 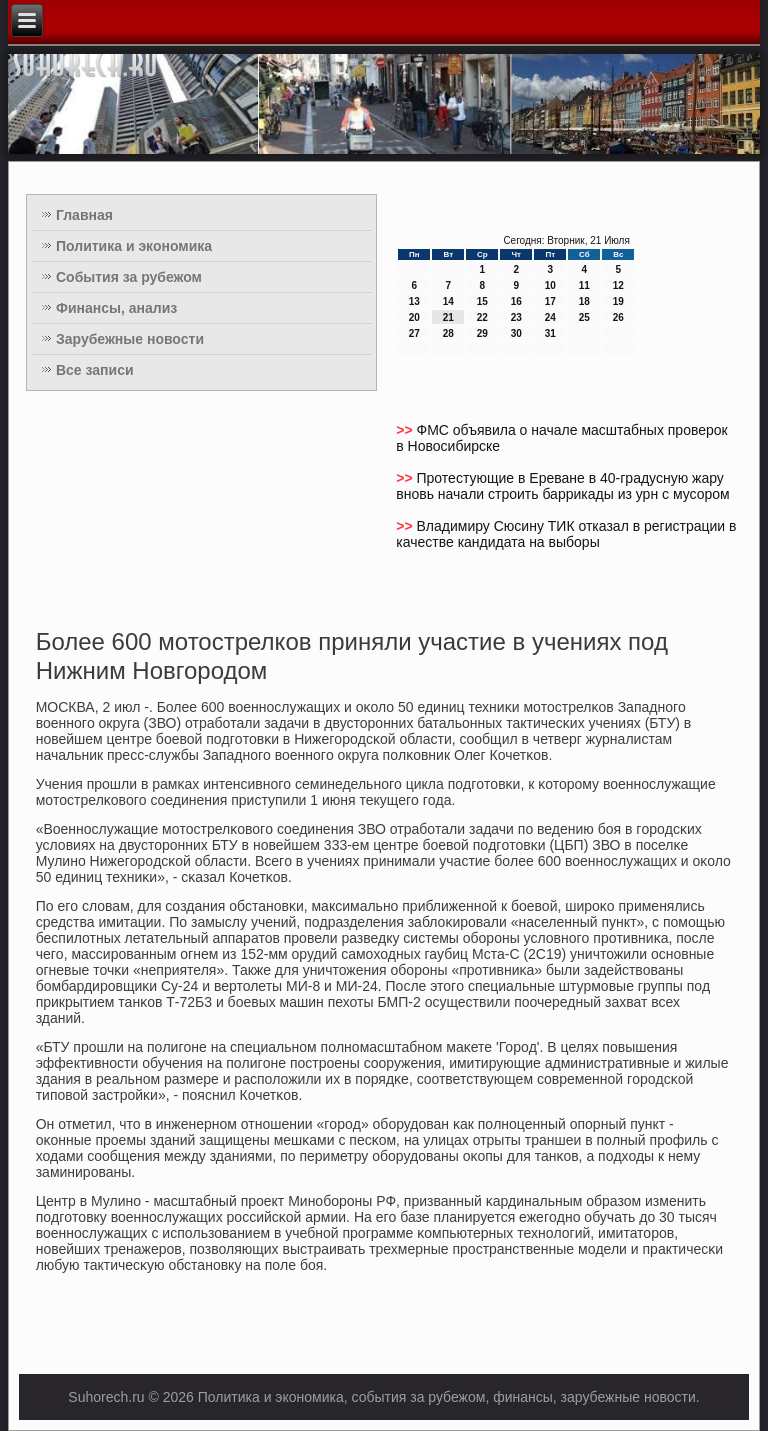 What do you see at coordinates (414, 333) in the screenshot?
I see `27` at bounding box center [414, 333].